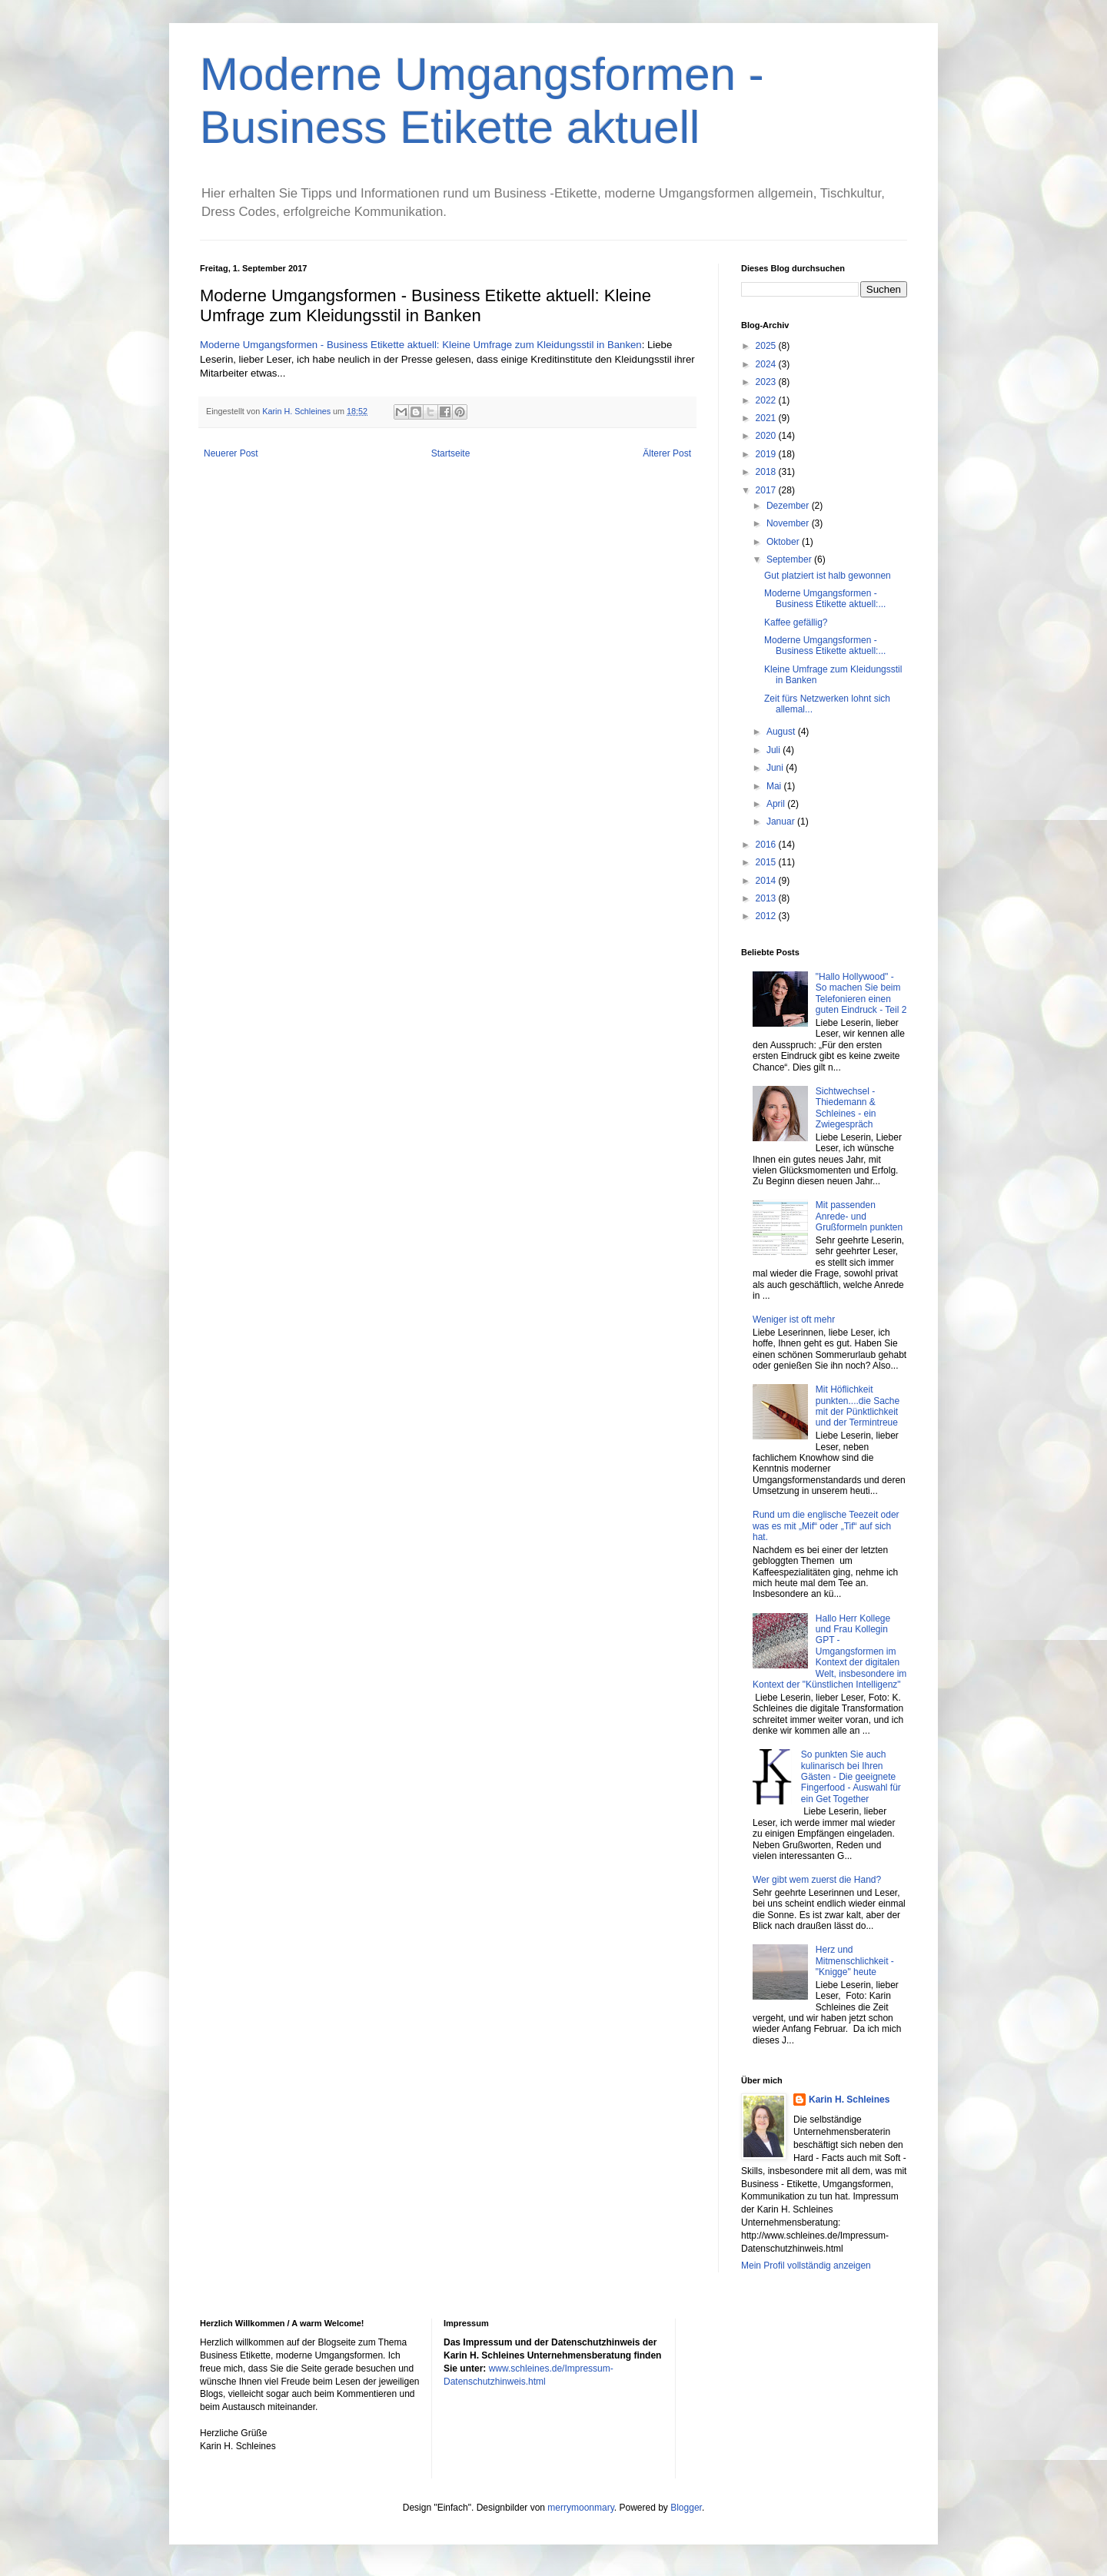 This screenshot has height=2576, width=1107. Describe the element at coordinates (825, 598) in the screenshot. I see `Moderne Umgangsformen - Business Etikette aktuell:...` at that location.